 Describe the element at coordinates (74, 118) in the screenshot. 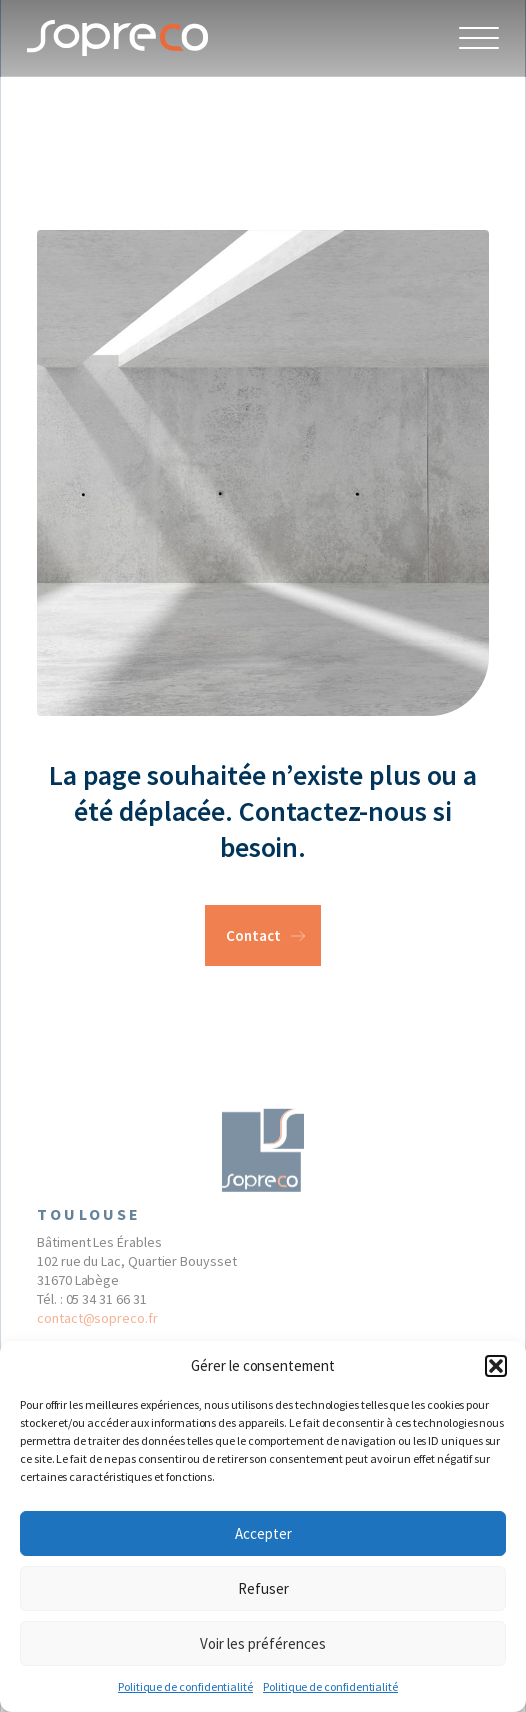

I see `404` at that location.